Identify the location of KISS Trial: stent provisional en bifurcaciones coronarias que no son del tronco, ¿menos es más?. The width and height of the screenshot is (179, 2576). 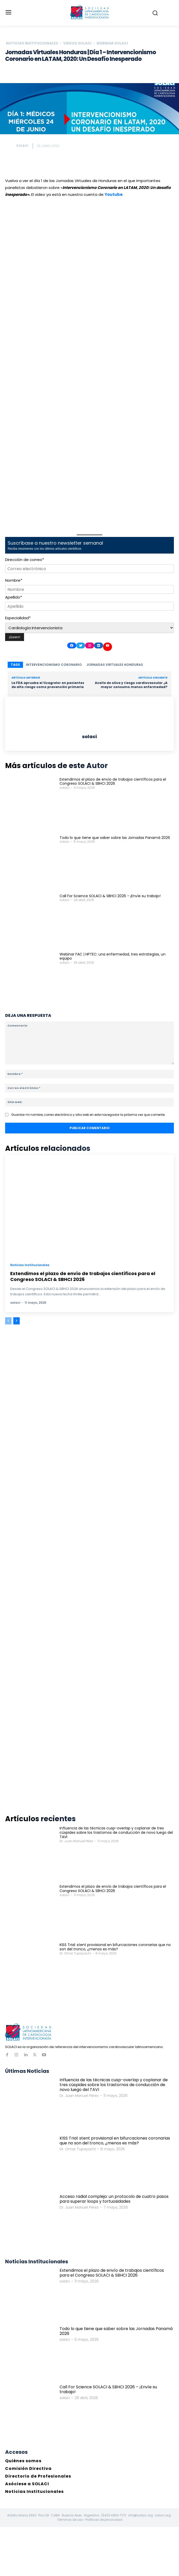
(115, 1947).